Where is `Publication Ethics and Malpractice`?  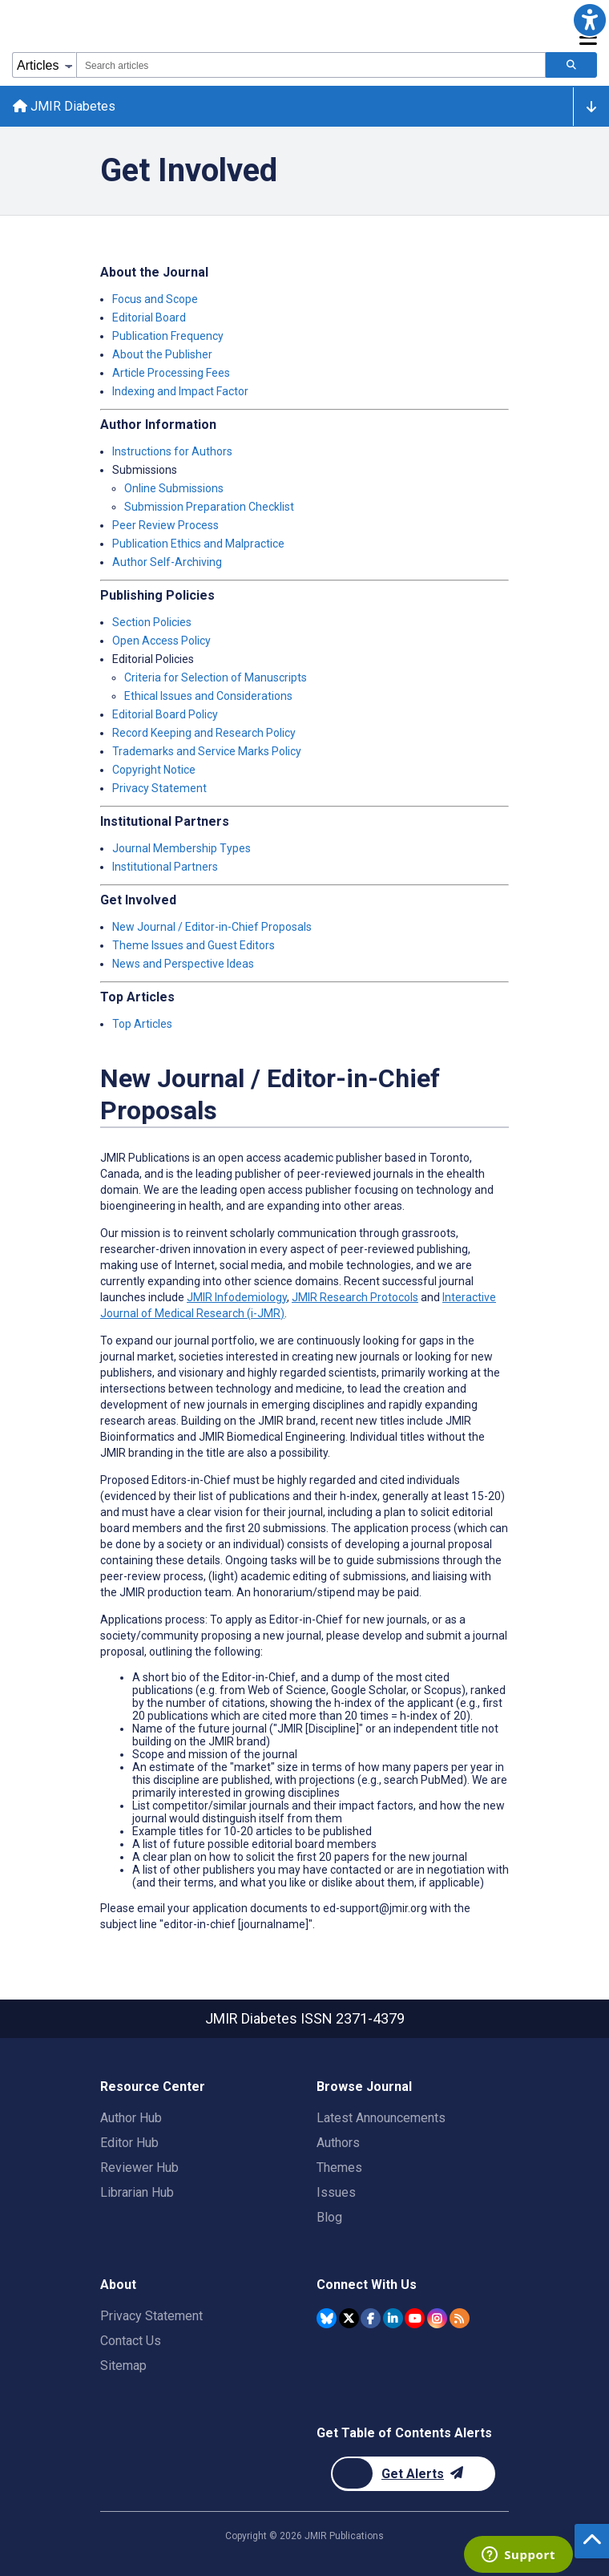
Publication Ethics and Malpractice is located at coordinates (198, 543).